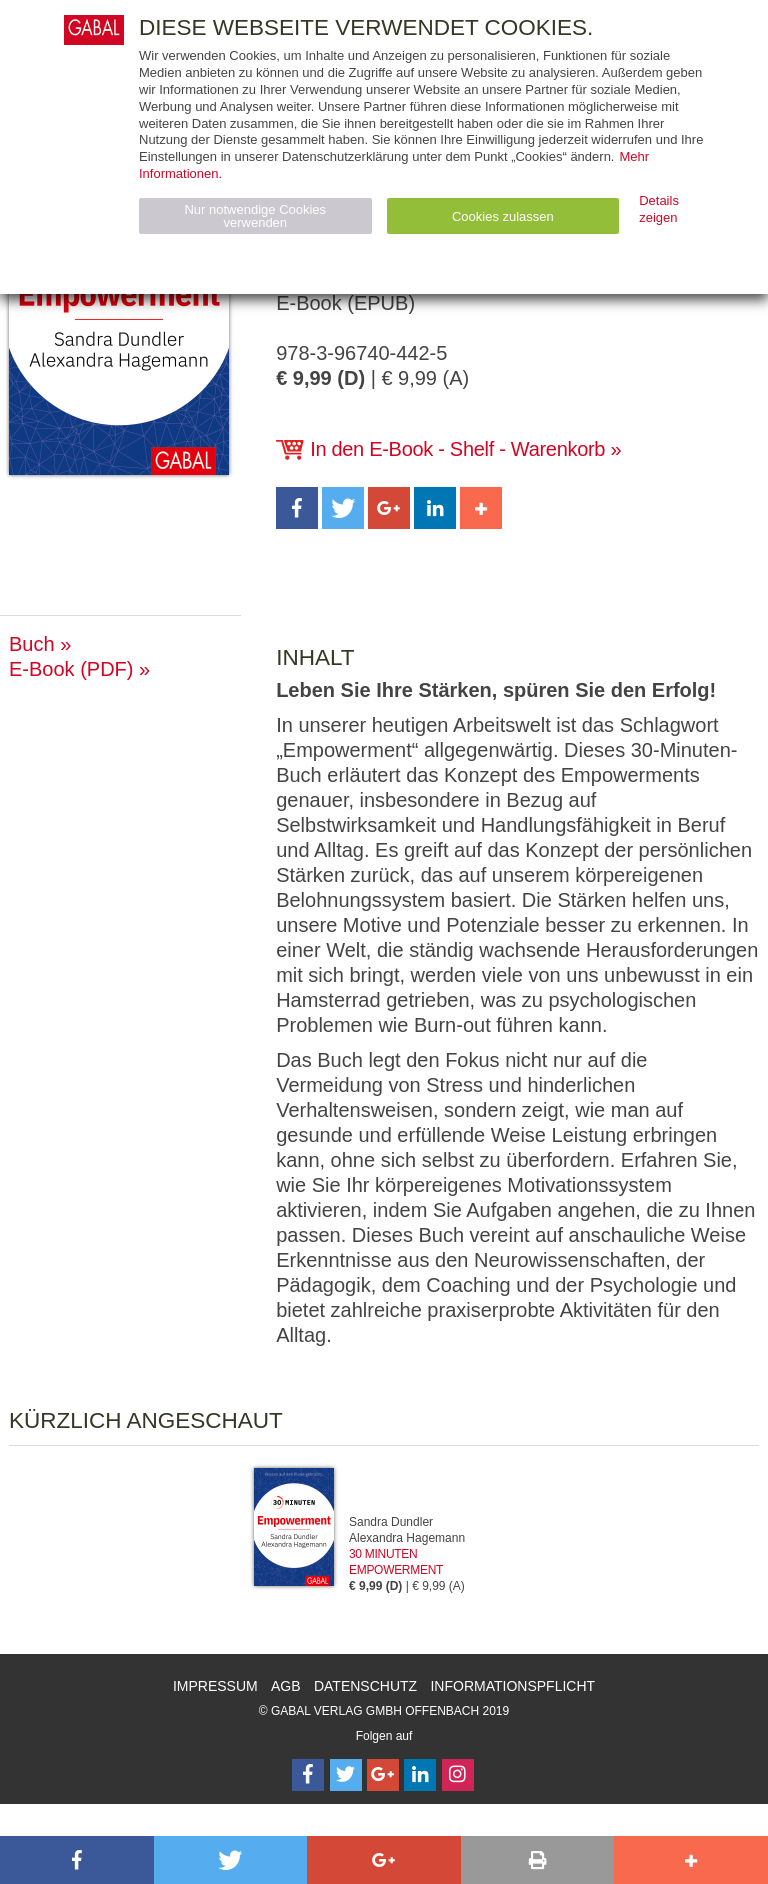 Image resolution: width=768 pixels, height=1884 pixels. Describe the element at coordinates (503, 216) in the screenshot. I see `Cookies zulassen` at that location.